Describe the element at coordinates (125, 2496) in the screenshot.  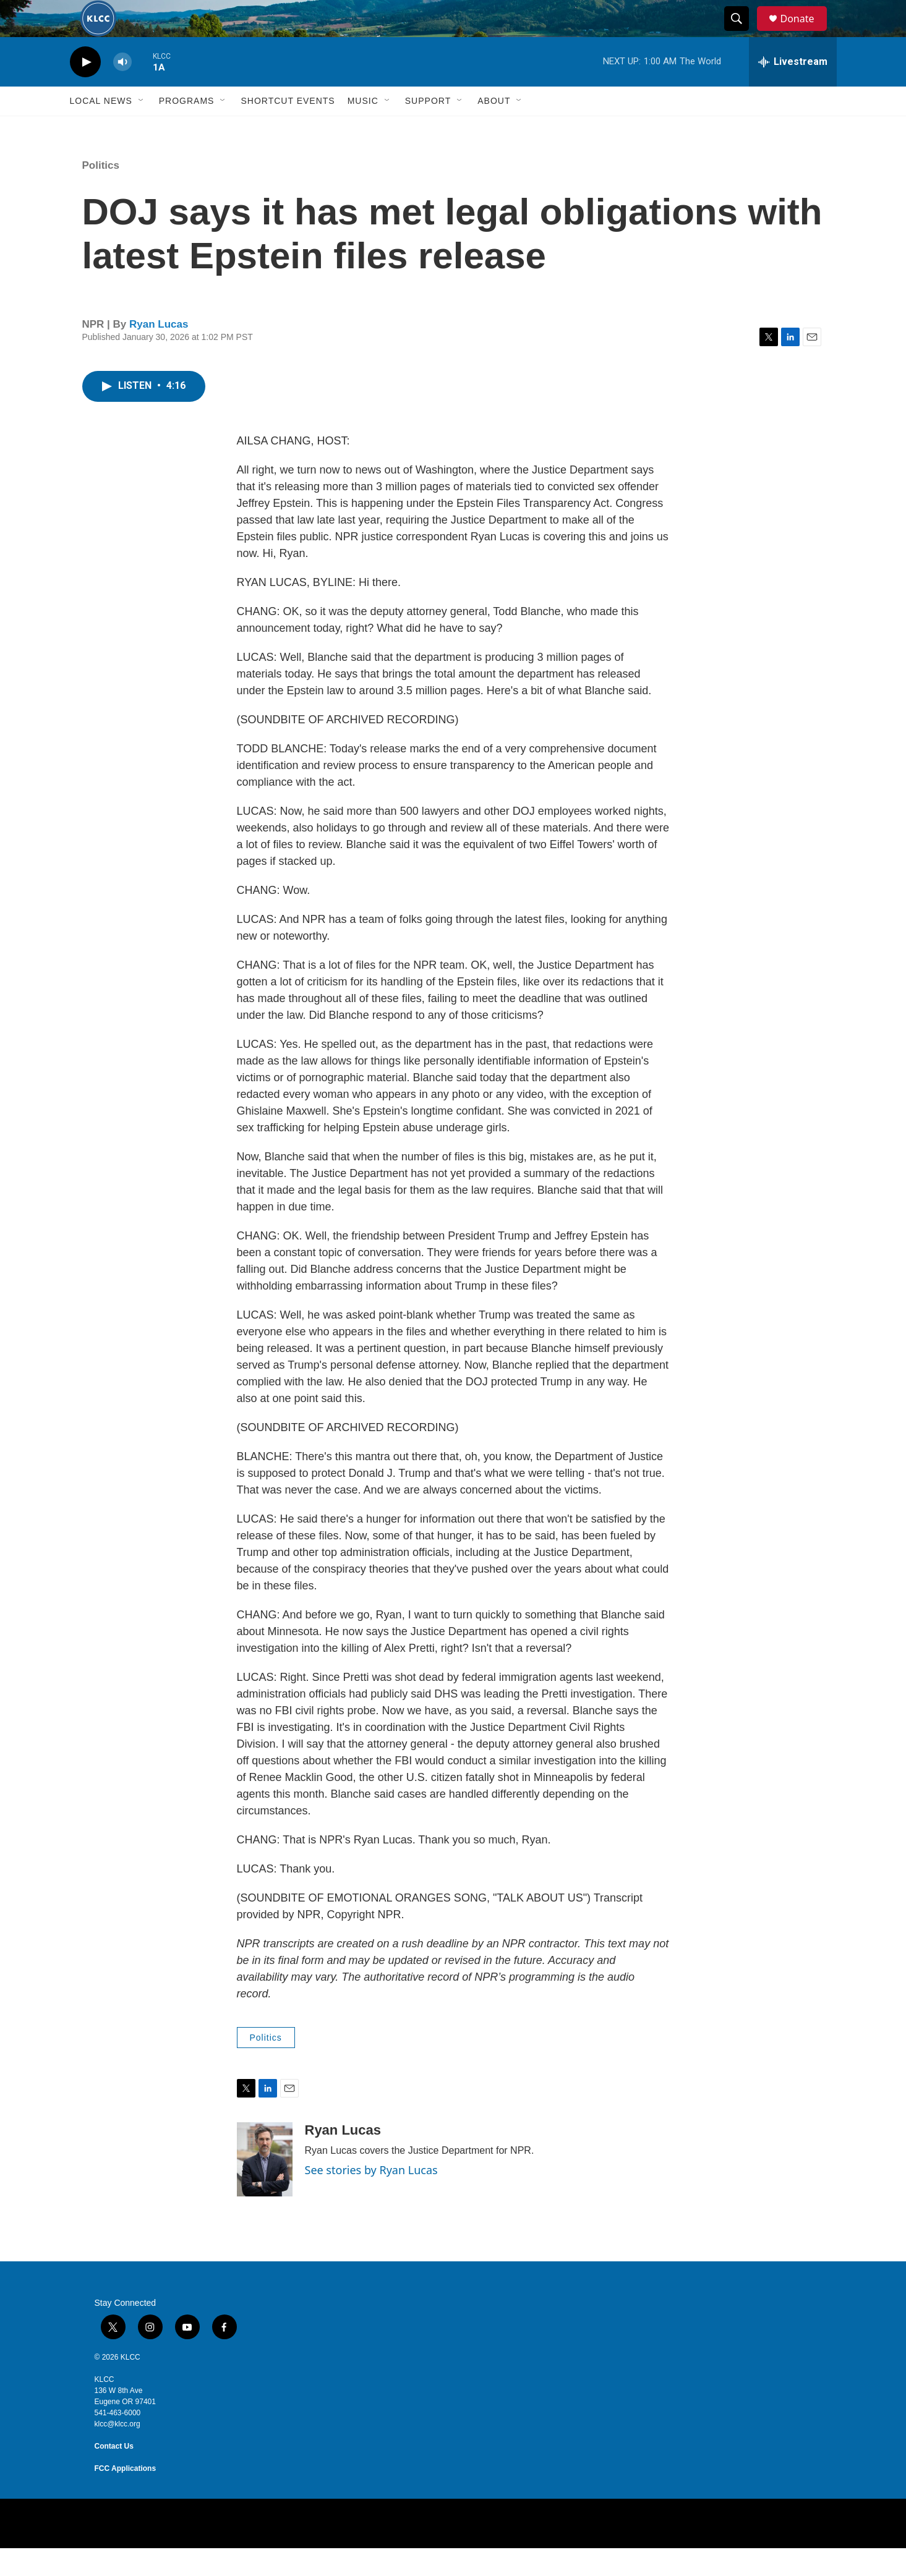
I see `FCC Applications` at that location.